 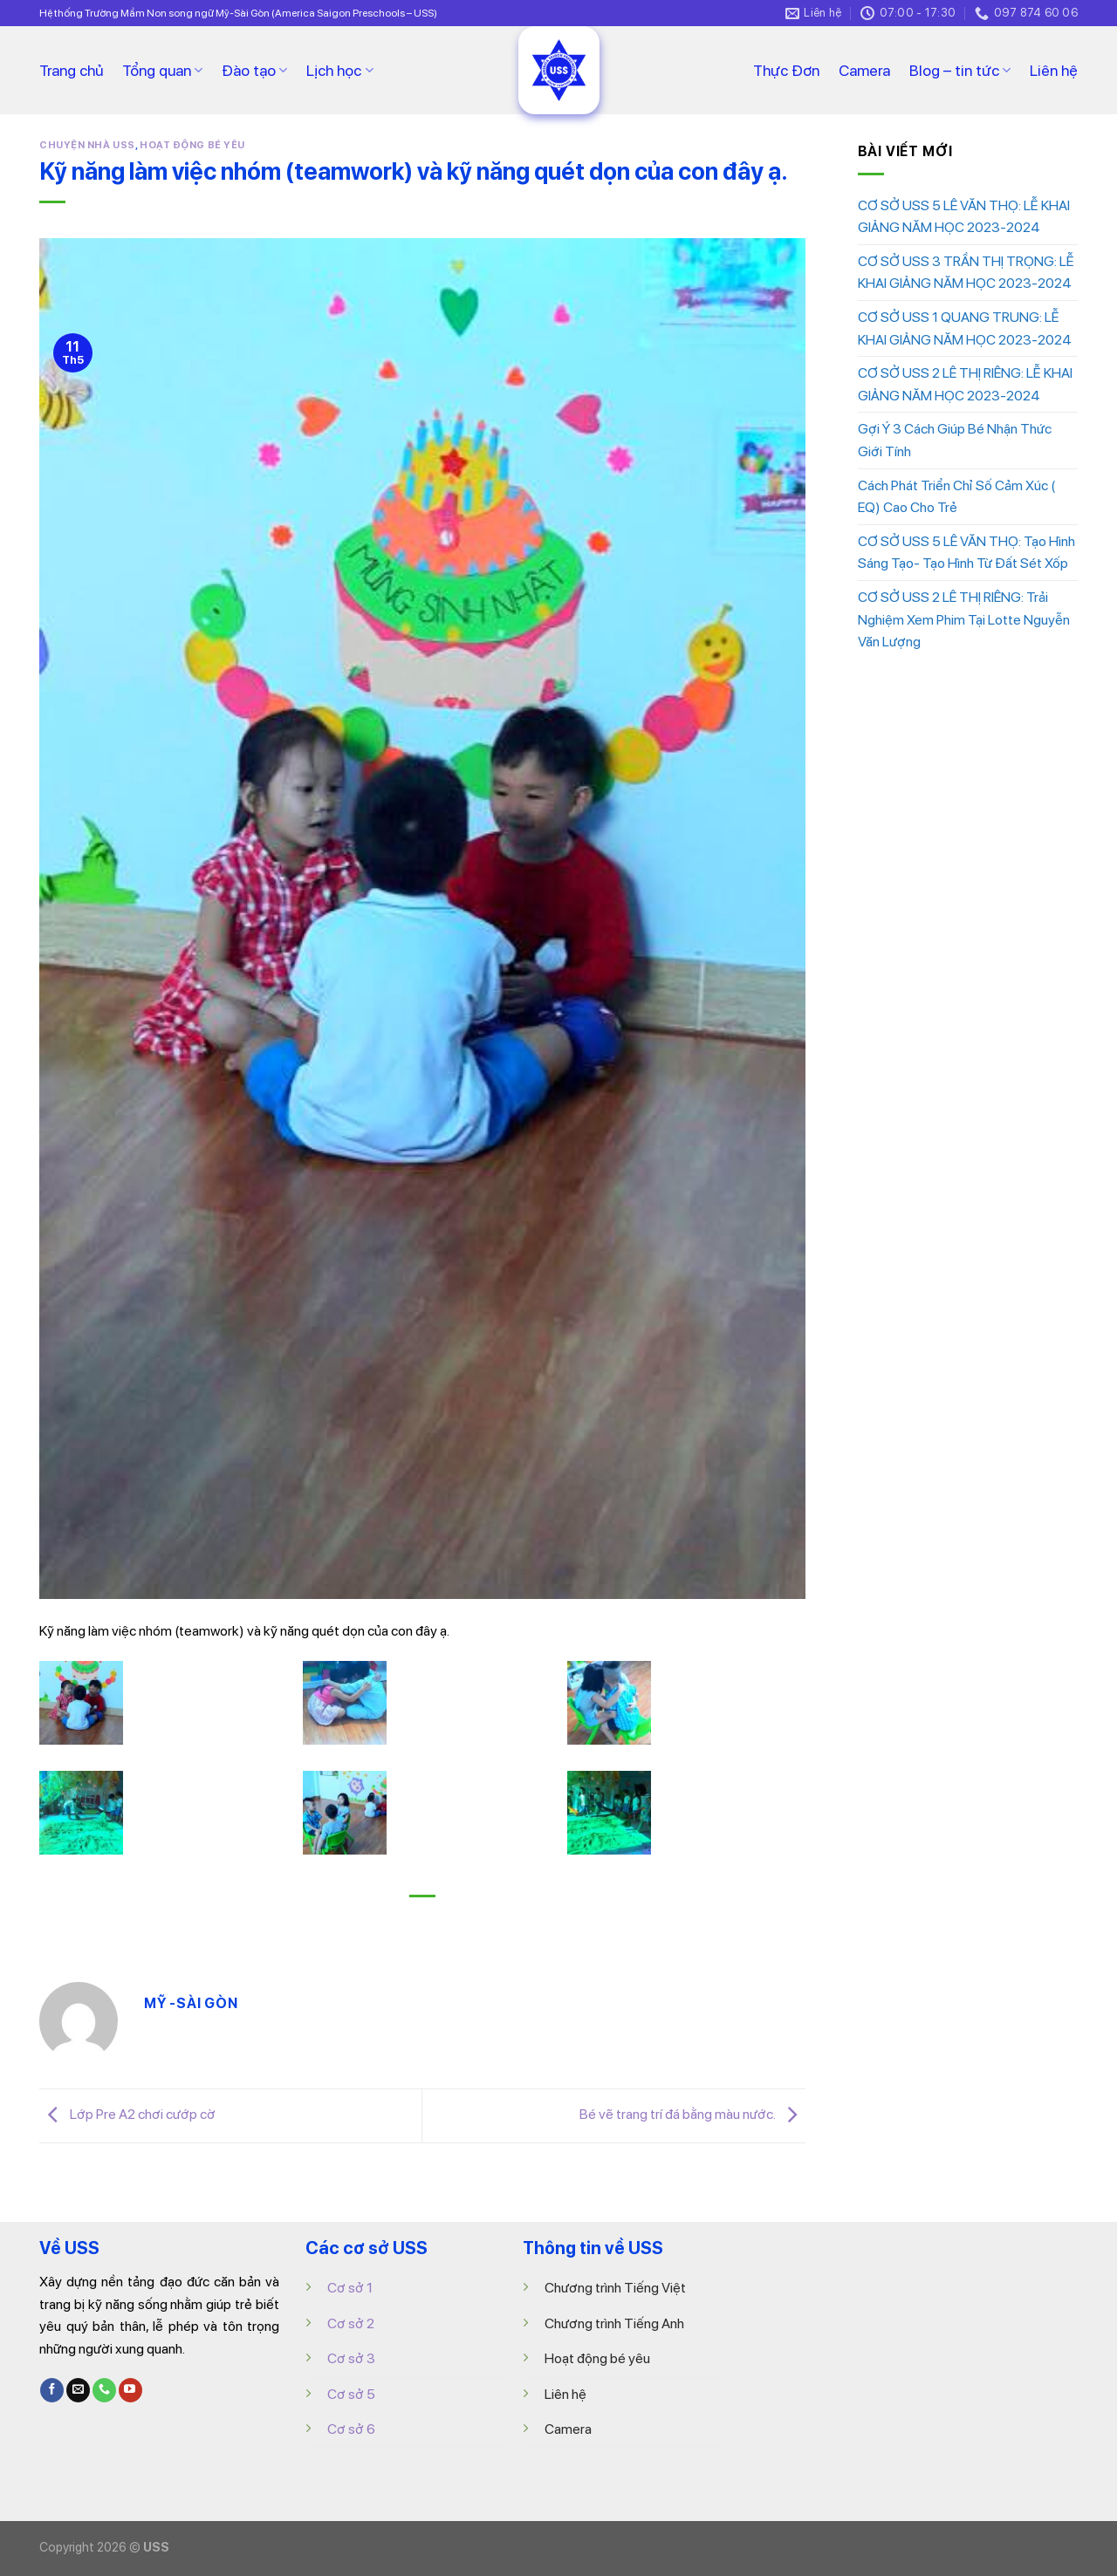 What do you see at coordinates (351, 2394) in the screenshot?
I see `Cơ sở 5` at bounding box center [351, 2394].